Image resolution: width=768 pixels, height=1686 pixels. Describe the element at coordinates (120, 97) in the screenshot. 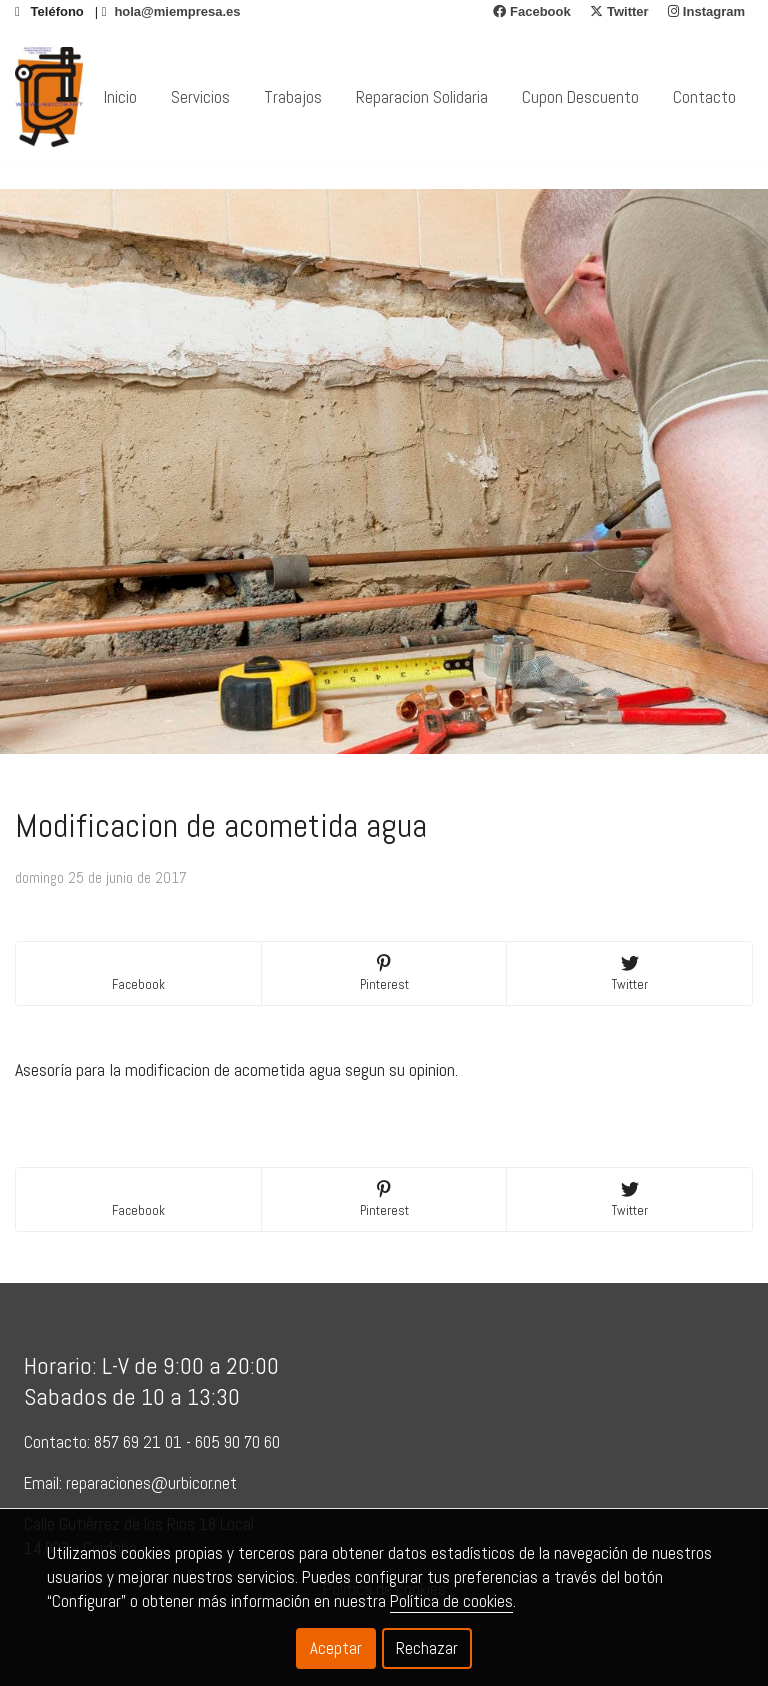

I see `Inicio` at that location.